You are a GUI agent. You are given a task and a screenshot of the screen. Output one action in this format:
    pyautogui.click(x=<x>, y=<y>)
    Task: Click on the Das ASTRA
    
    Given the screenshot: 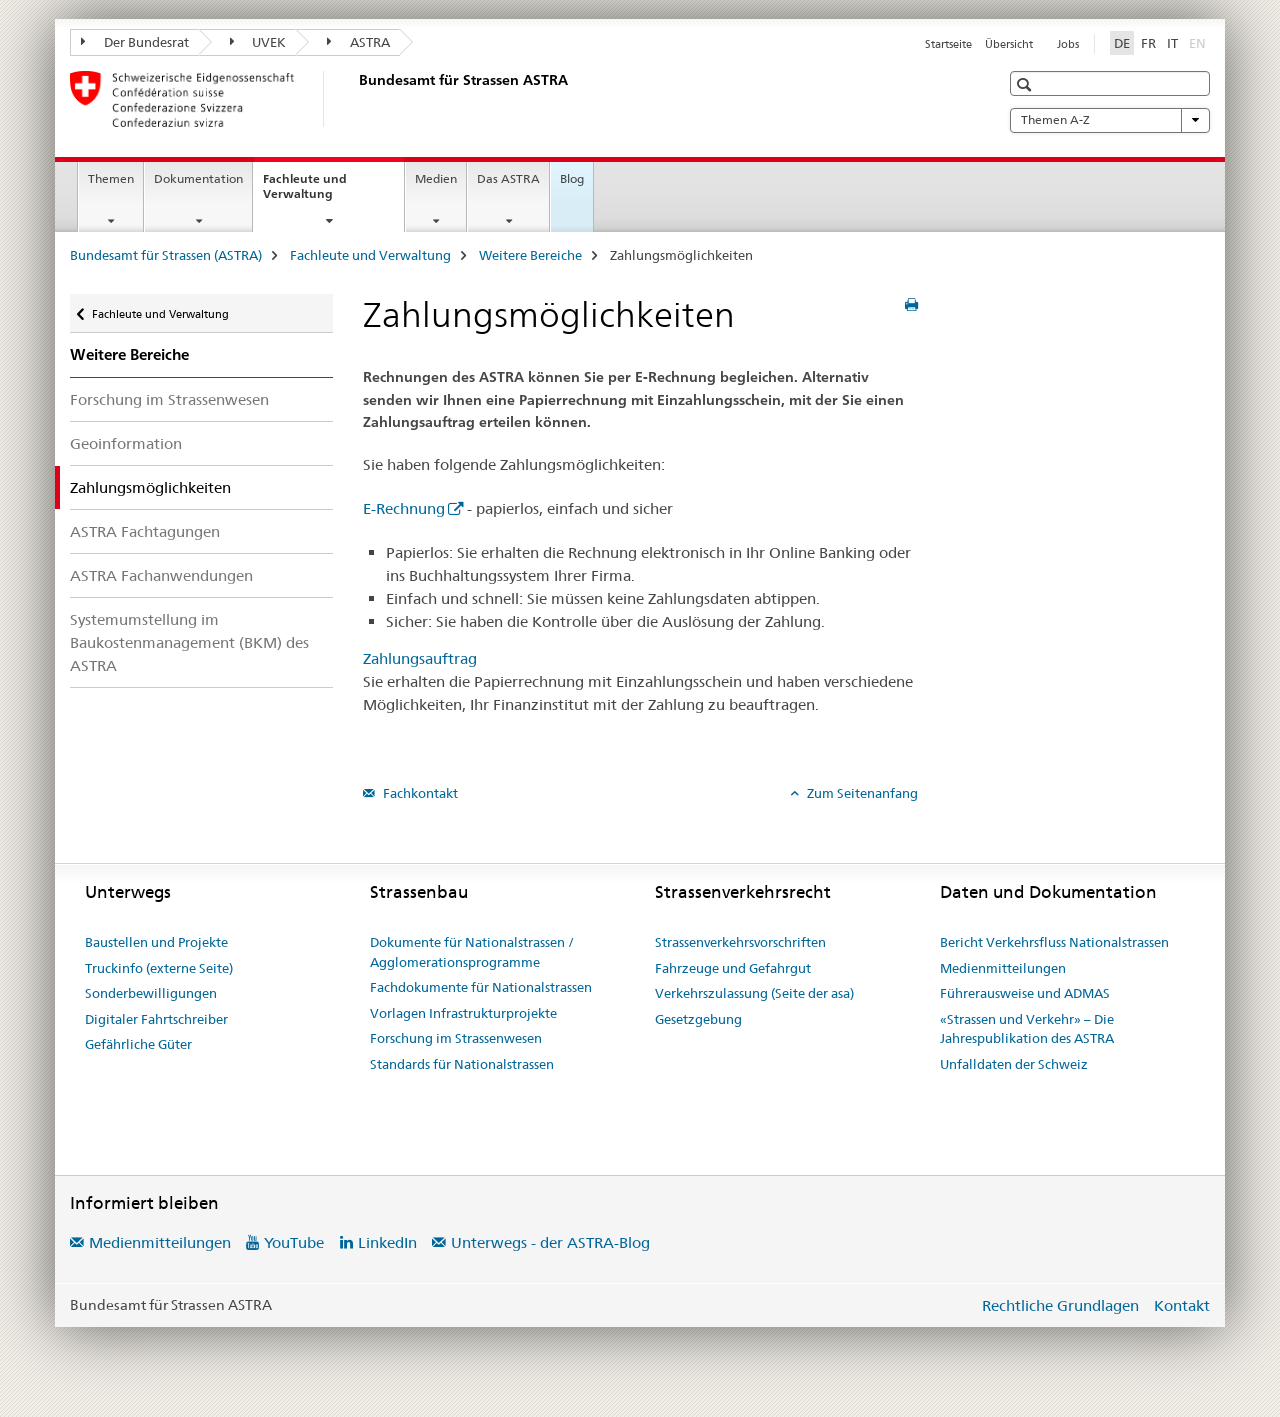 What is the action you would take?
    pyautogui.click(x=508, y=178)
    